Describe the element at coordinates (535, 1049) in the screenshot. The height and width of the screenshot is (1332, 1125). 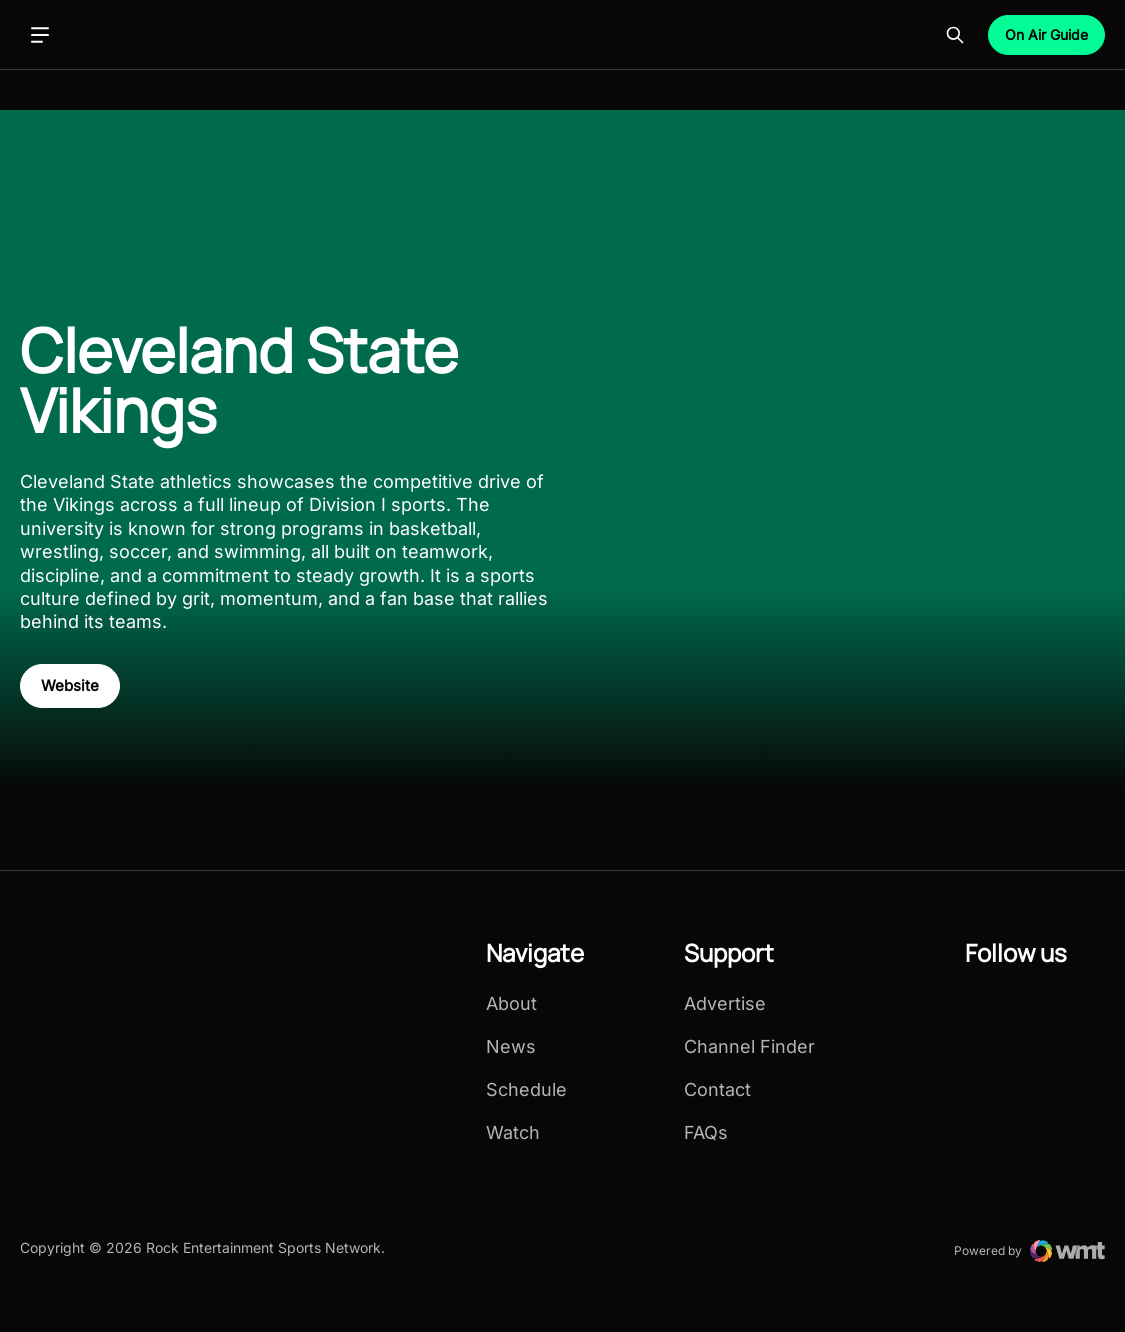
I see `[menuitem]` at that location.